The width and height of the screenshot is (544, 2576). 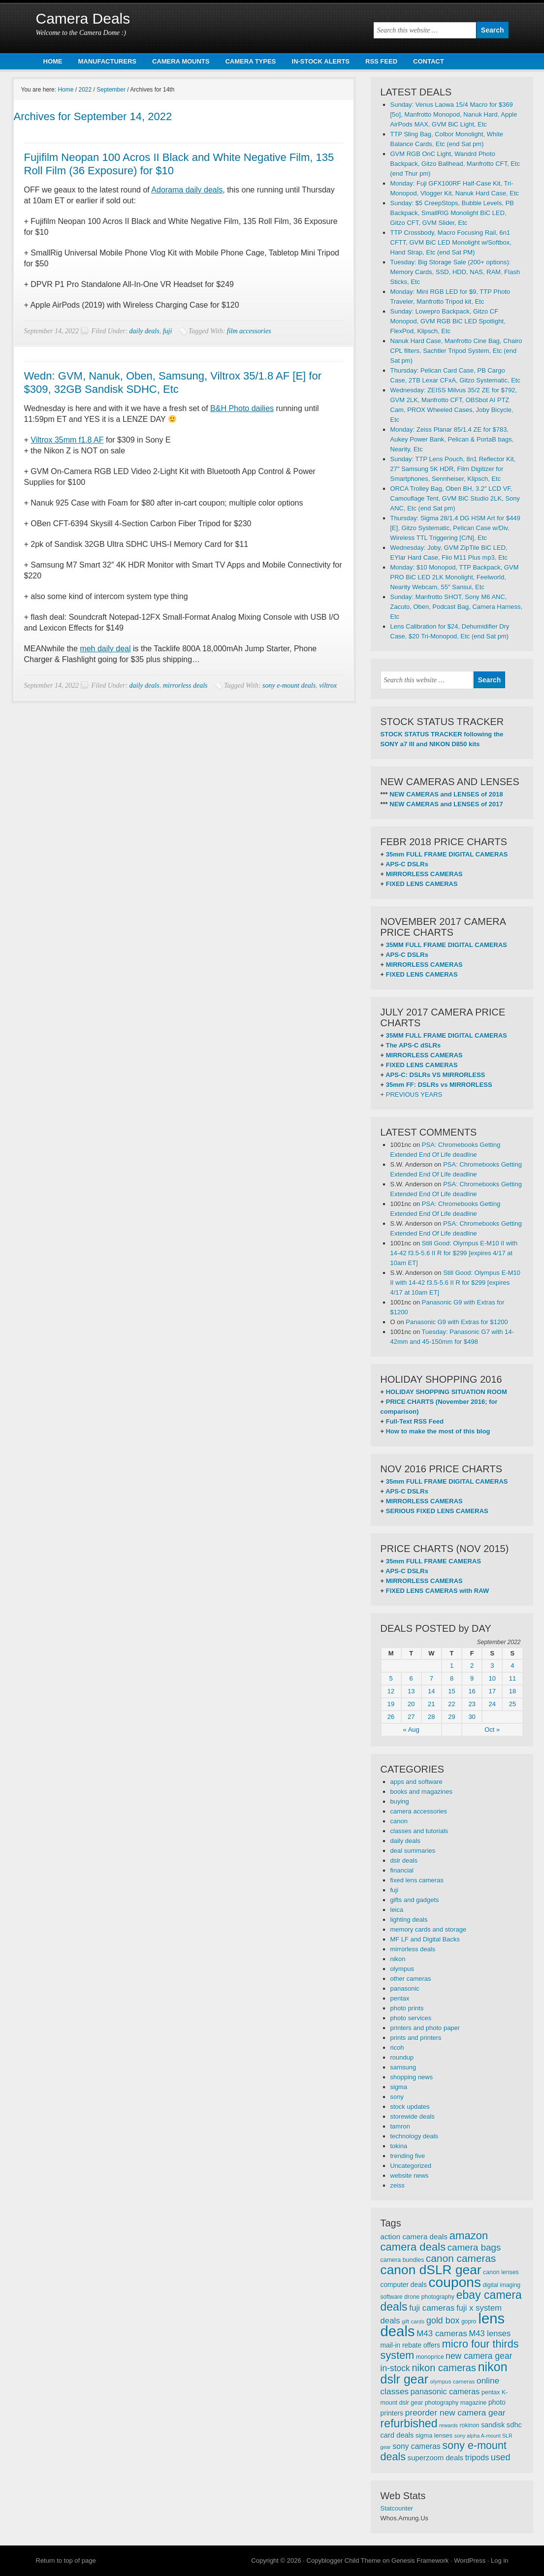 I want to click on deal summaries, so click(x=413, y=1850).